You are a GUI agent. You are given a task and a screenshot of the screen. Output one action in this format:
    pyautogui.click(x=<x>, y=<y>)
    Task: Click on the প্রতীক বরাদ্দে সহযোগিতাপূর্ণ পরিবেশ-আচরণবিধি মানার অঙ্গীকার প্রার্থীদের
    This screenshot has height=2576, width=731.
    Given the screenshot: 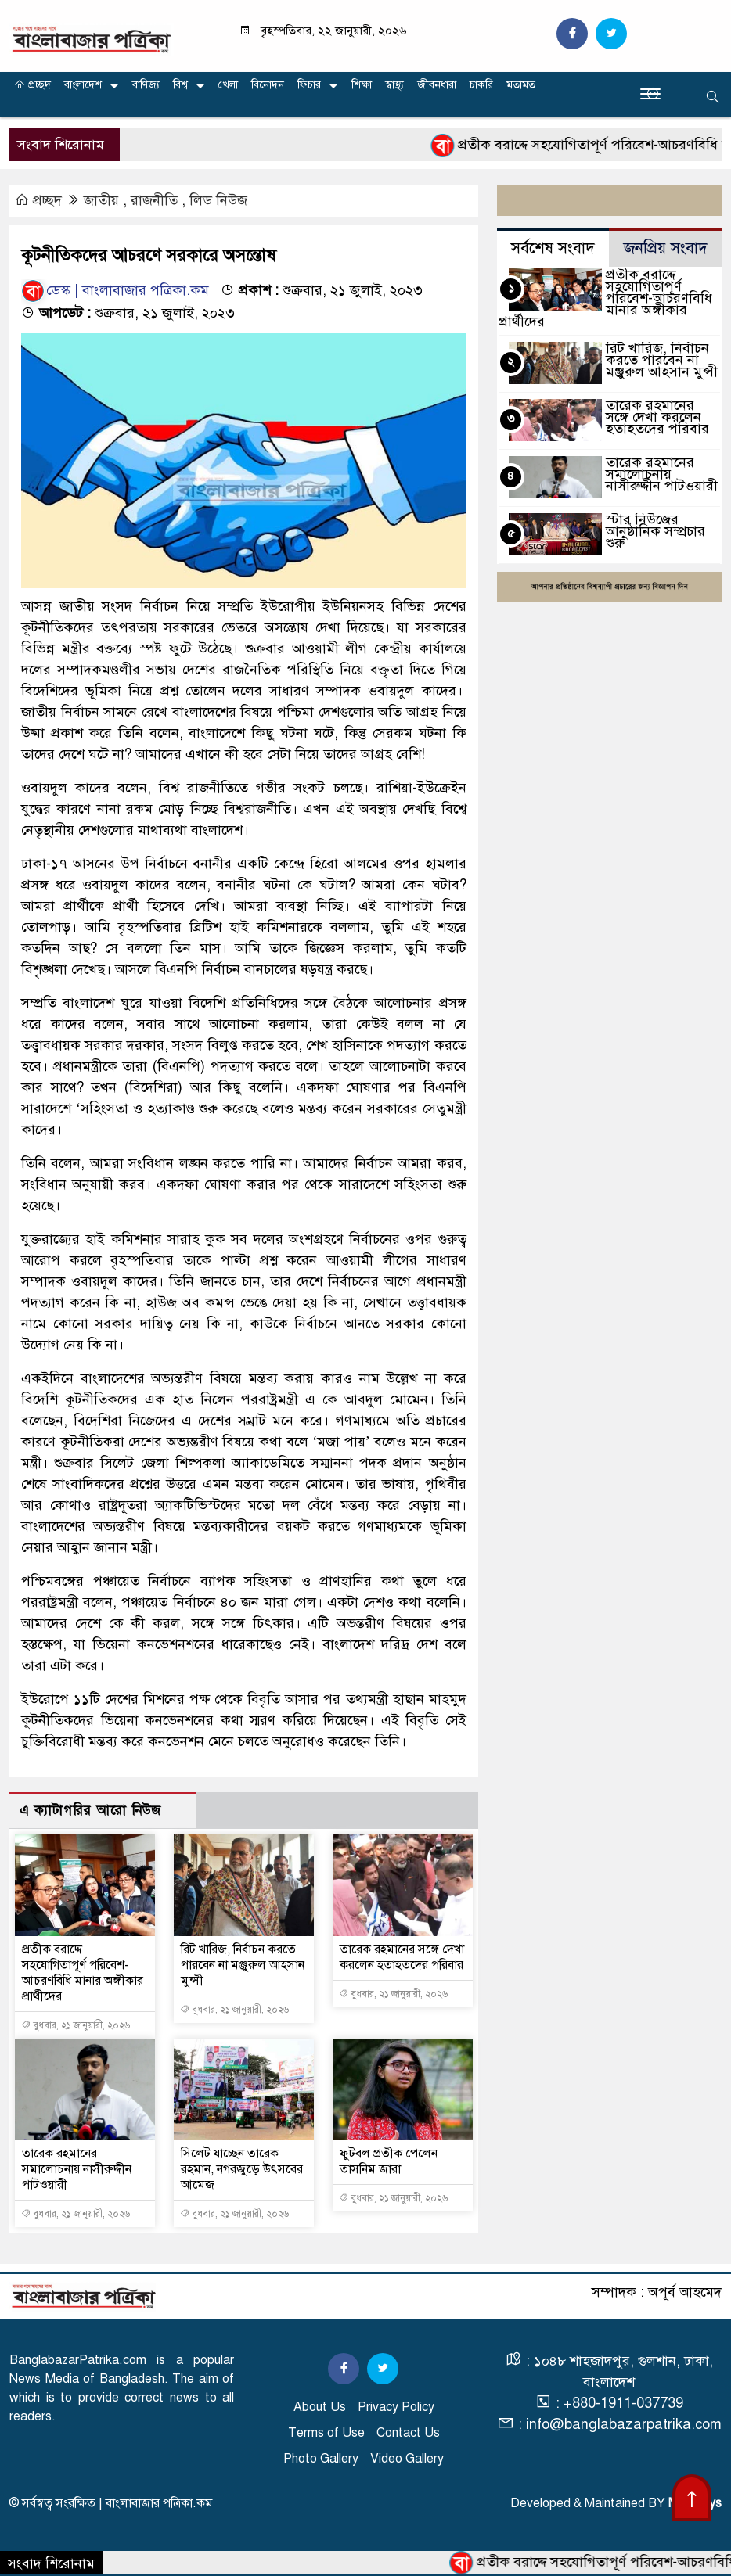 What is the action you would take?
    pyautogui.click(x=82, y=1973)
    